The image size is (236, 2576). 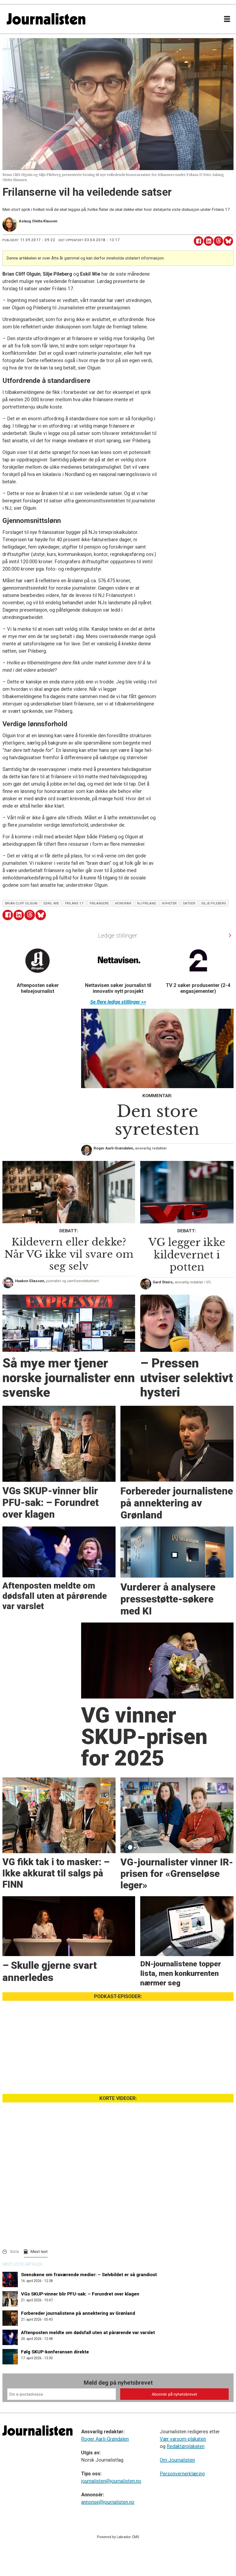 I want to click on Forbereder journalistene på annektering av Grønland, so click(x=78, y=2313).